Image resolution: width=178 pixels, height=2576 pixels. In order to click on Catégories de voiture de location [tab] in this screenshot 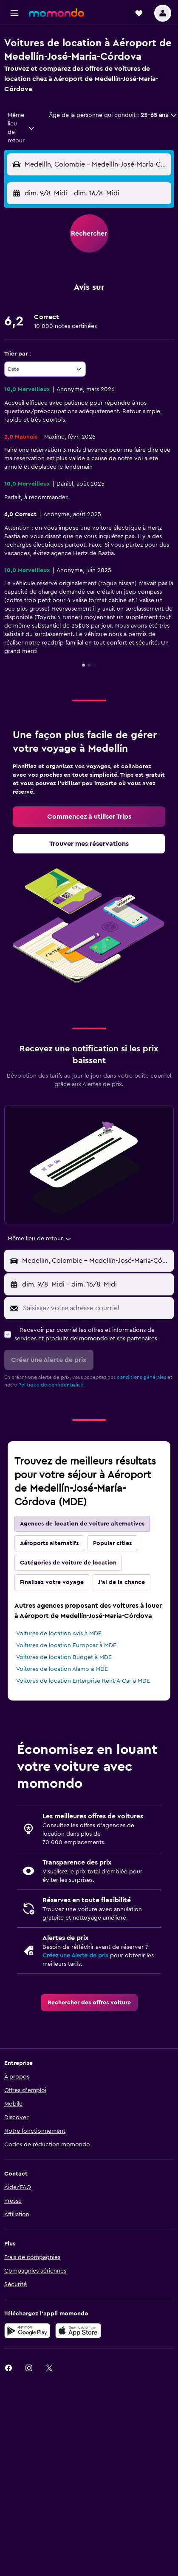, I will do `click(68, 1563)`.